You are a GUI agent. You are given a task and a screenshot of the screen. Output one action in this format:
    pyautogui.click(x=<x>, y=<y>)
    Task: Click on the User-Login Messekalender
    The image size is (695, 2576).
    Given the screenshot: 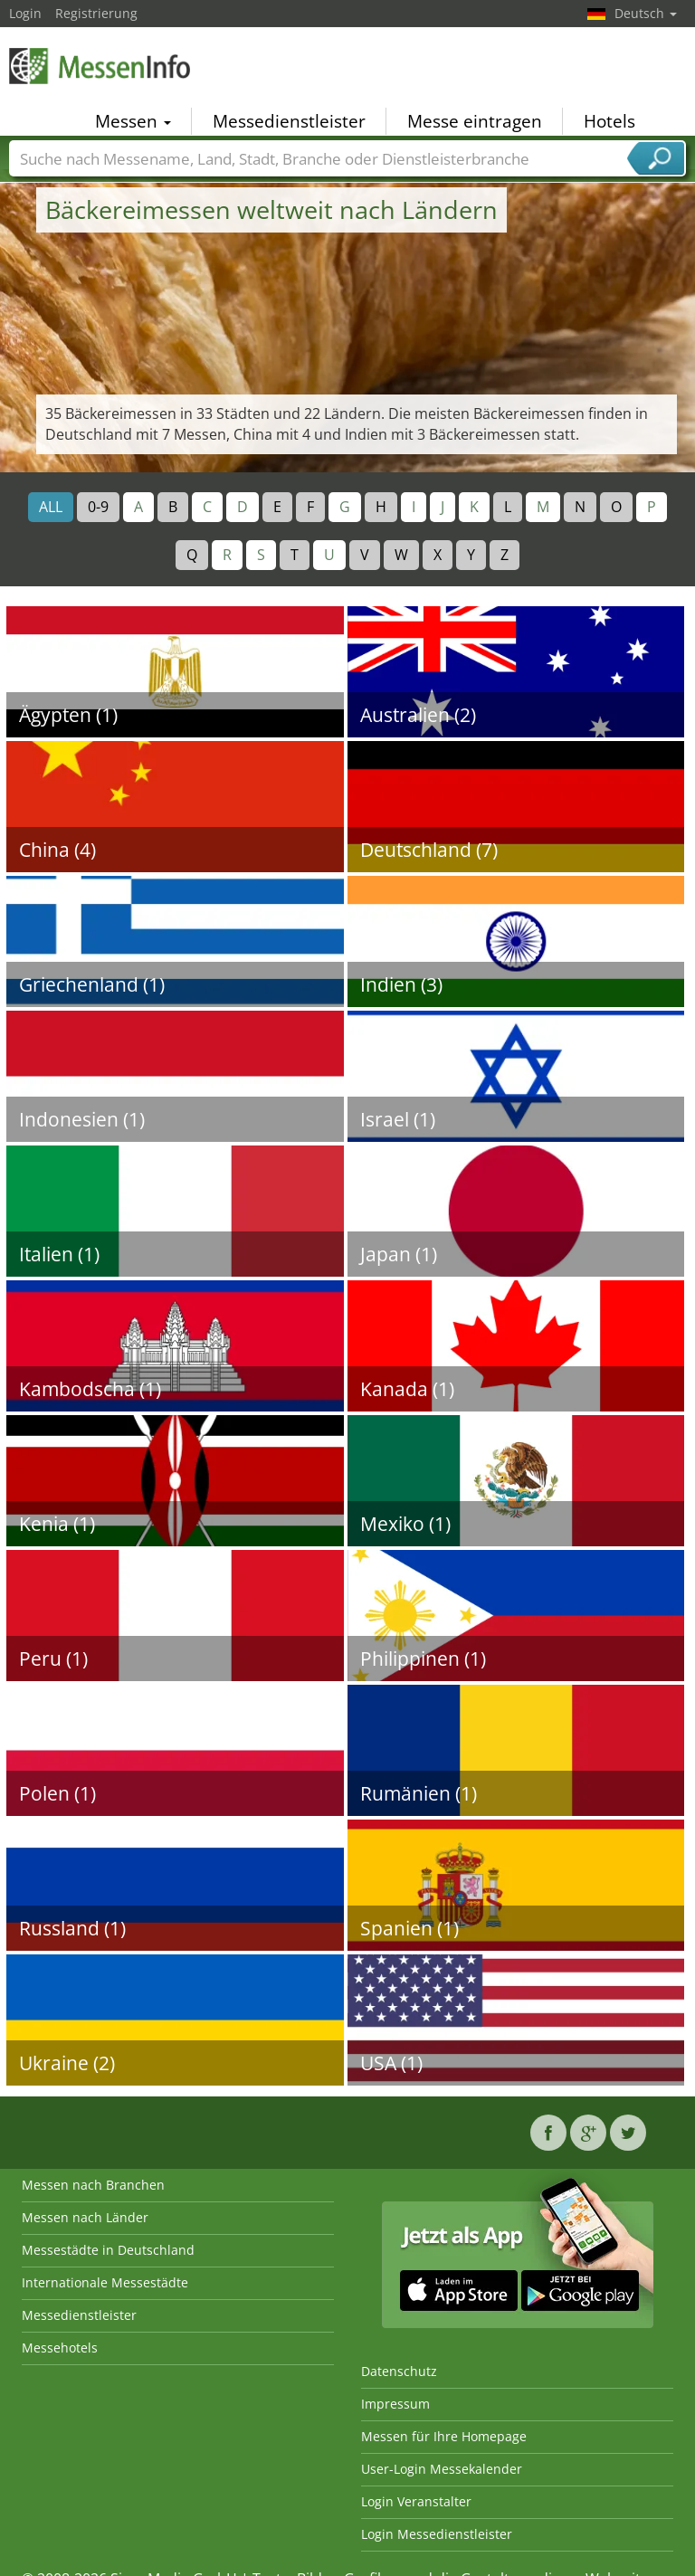 What is the action you would take?
    pyautogui.click(x=441, y=2468)
    